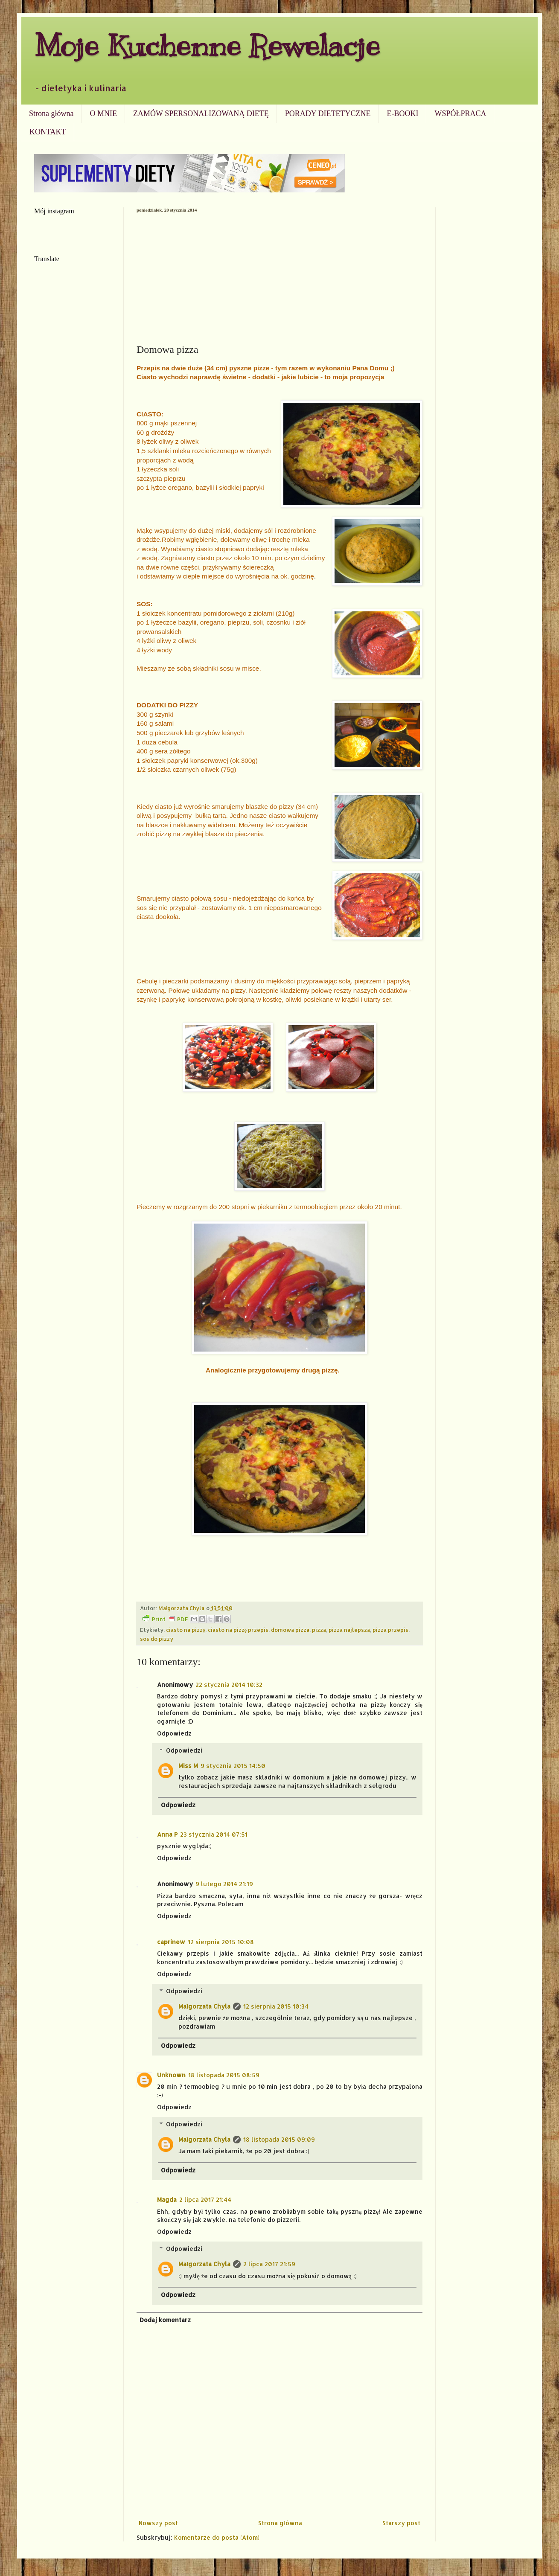 This screenshot has height=2576, width=559. Describe the element at coordinates (204, 2006) in the screenshot. I see `Małgorzata Chyla` at that location.